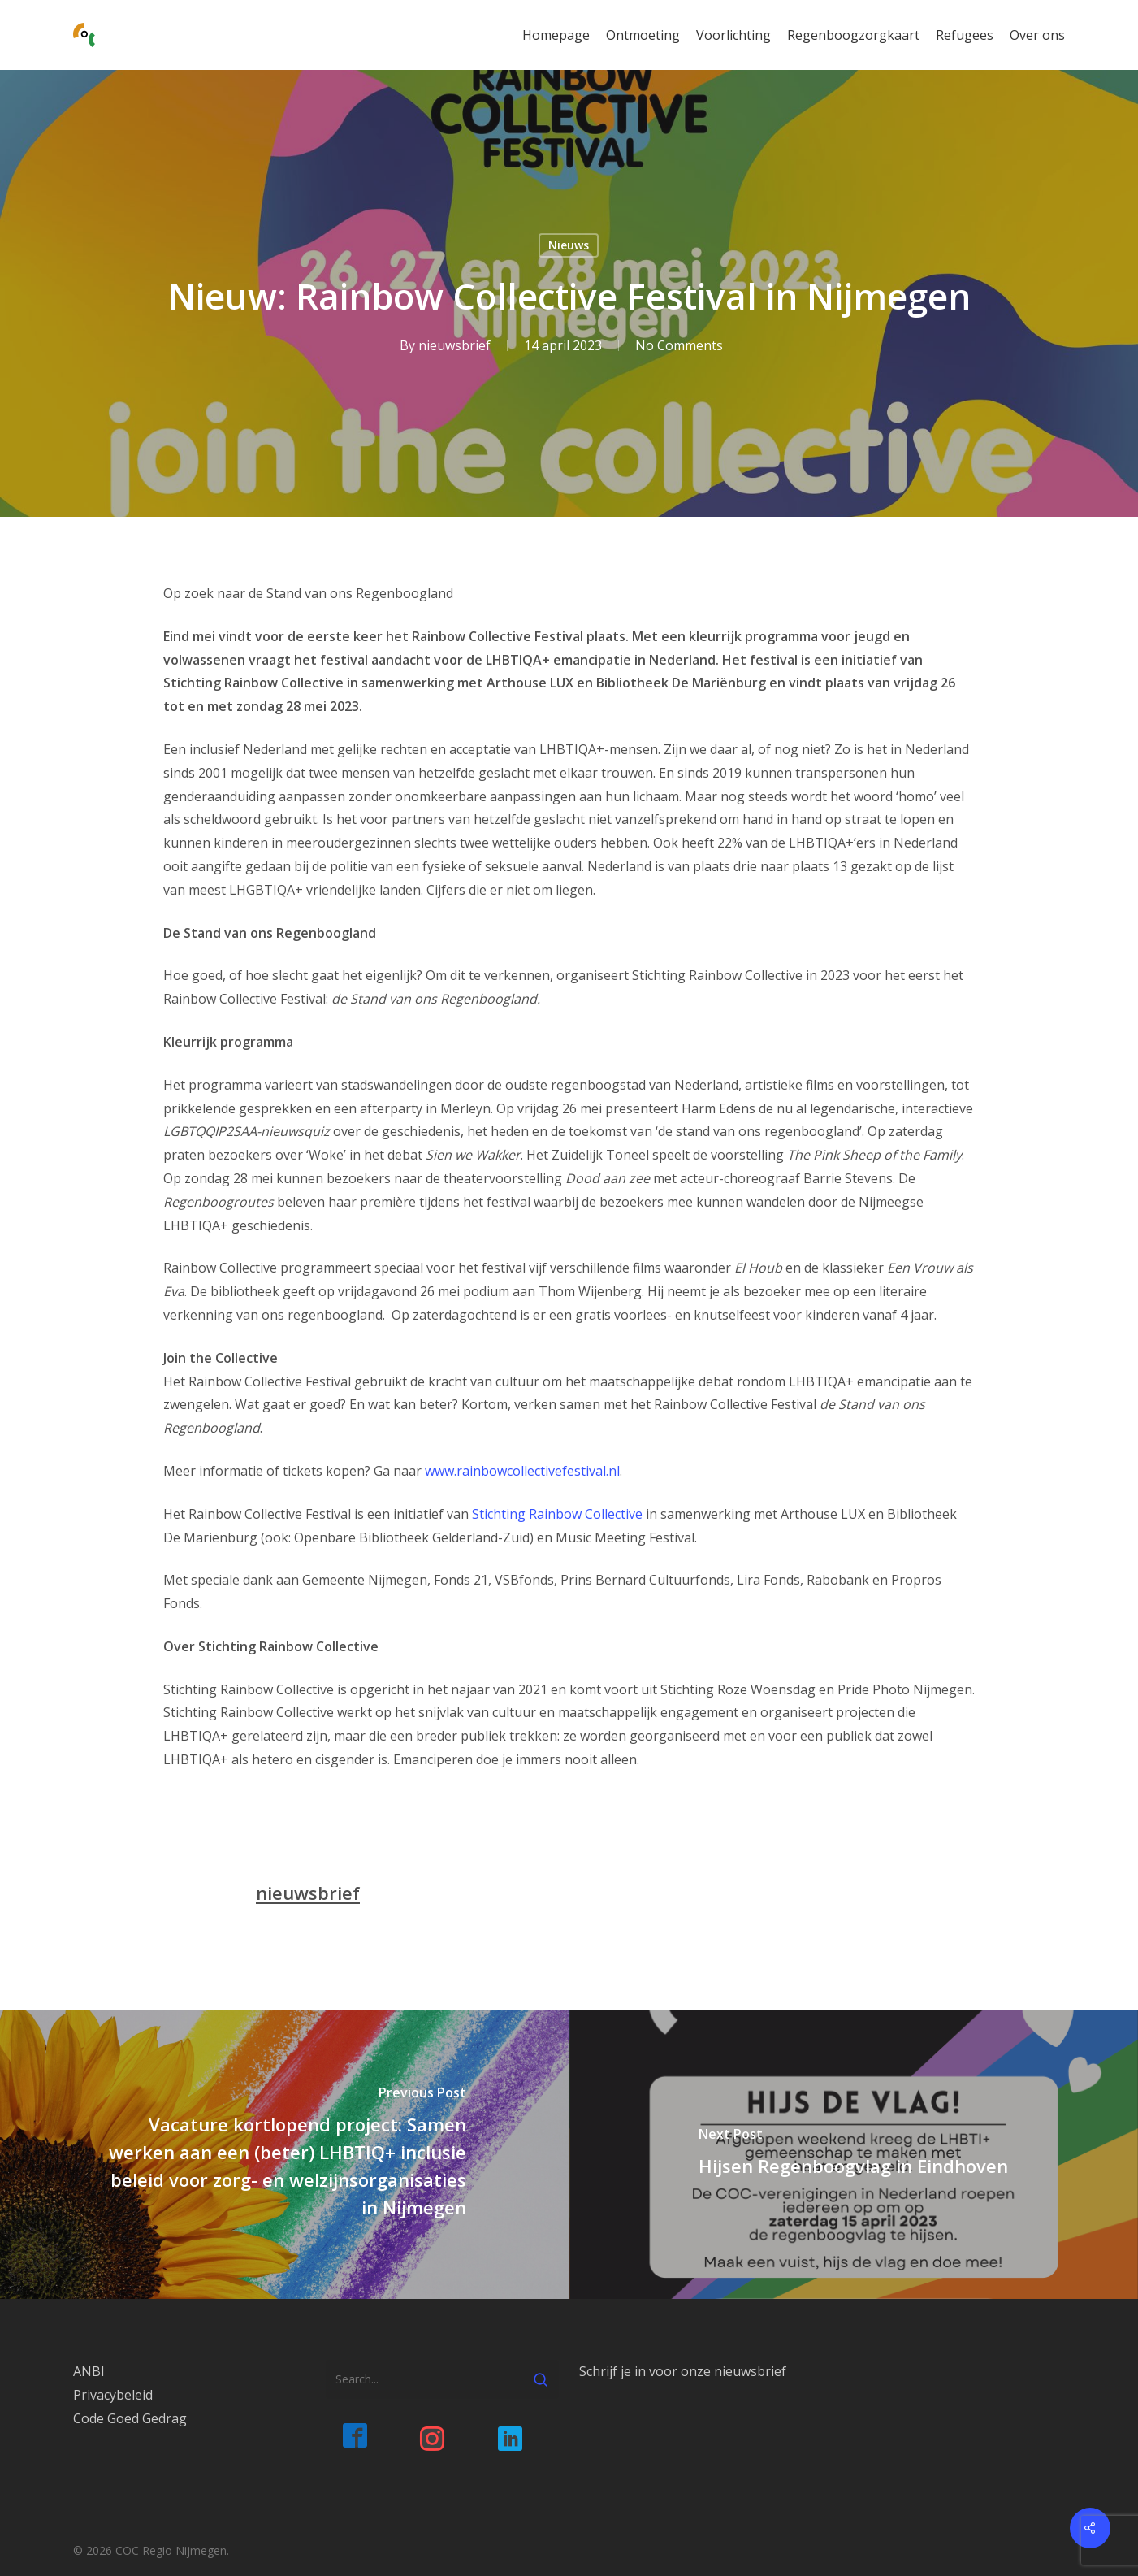 This screenshot has width=1138, height=2576. What do you see at coordinates (522, 1471) in the screenshot?
I see `www.rainbowcollectivefestival.nl` at bounding box center [522, 1471].